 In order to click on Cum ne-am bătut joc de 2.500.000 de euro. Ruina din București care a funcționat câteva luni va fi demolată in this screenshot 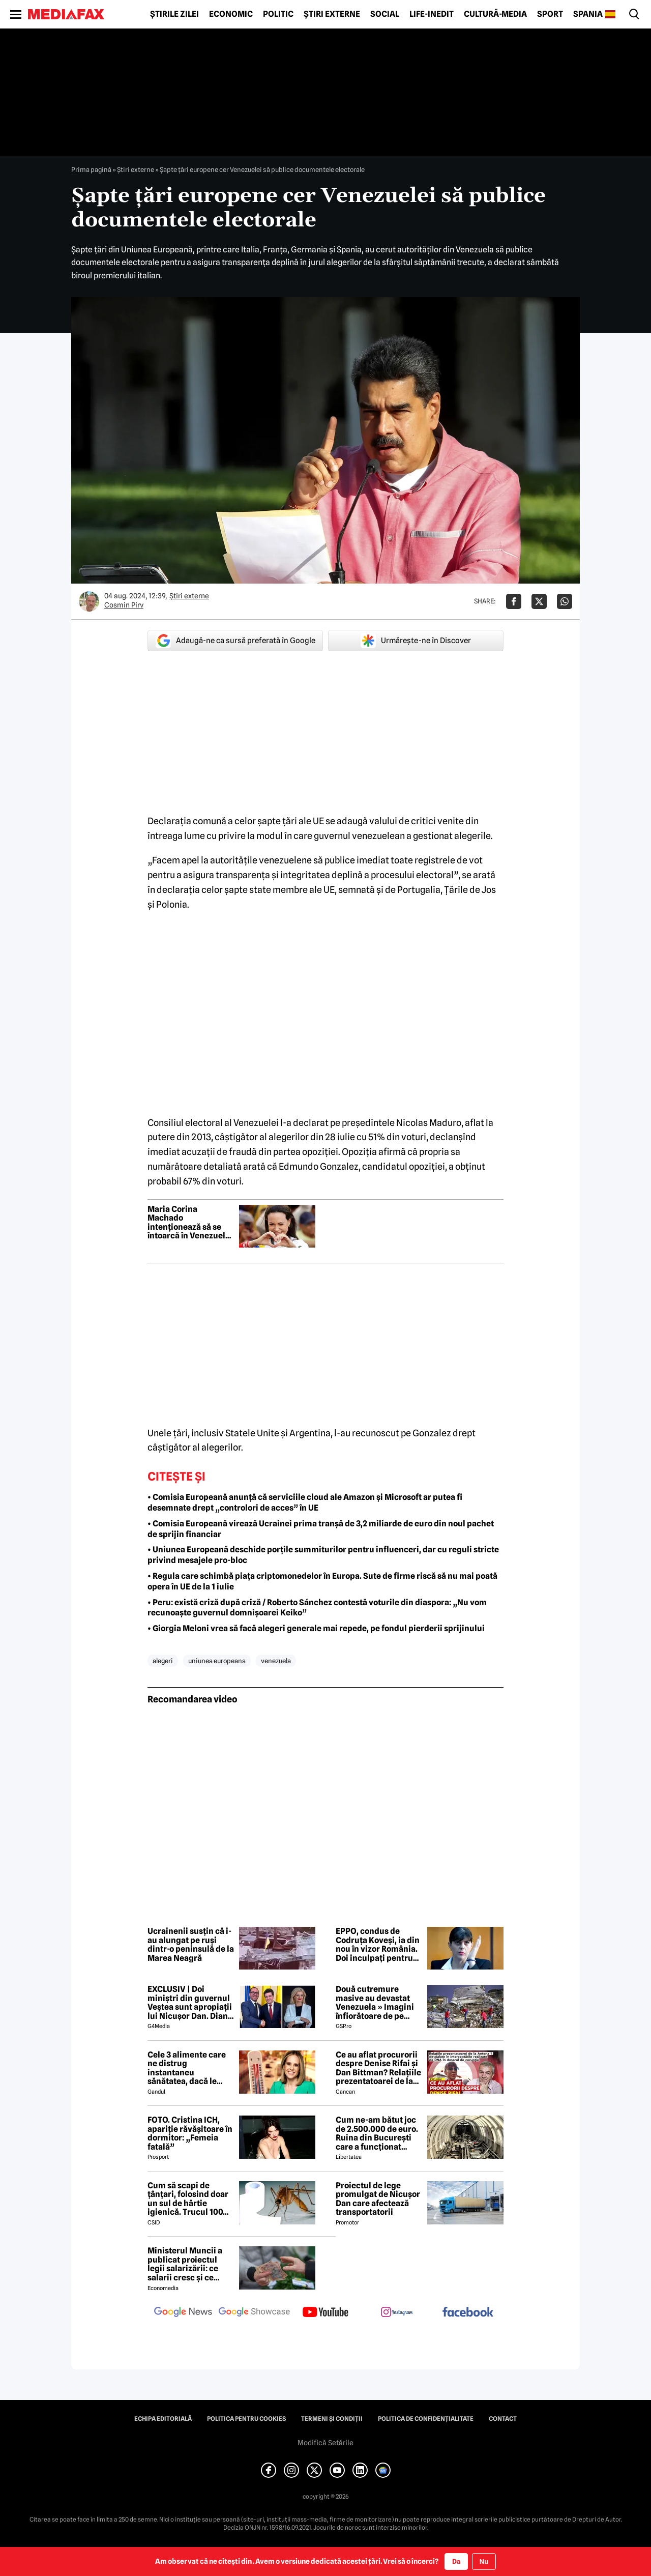, I will do `click(377, 2133)`.